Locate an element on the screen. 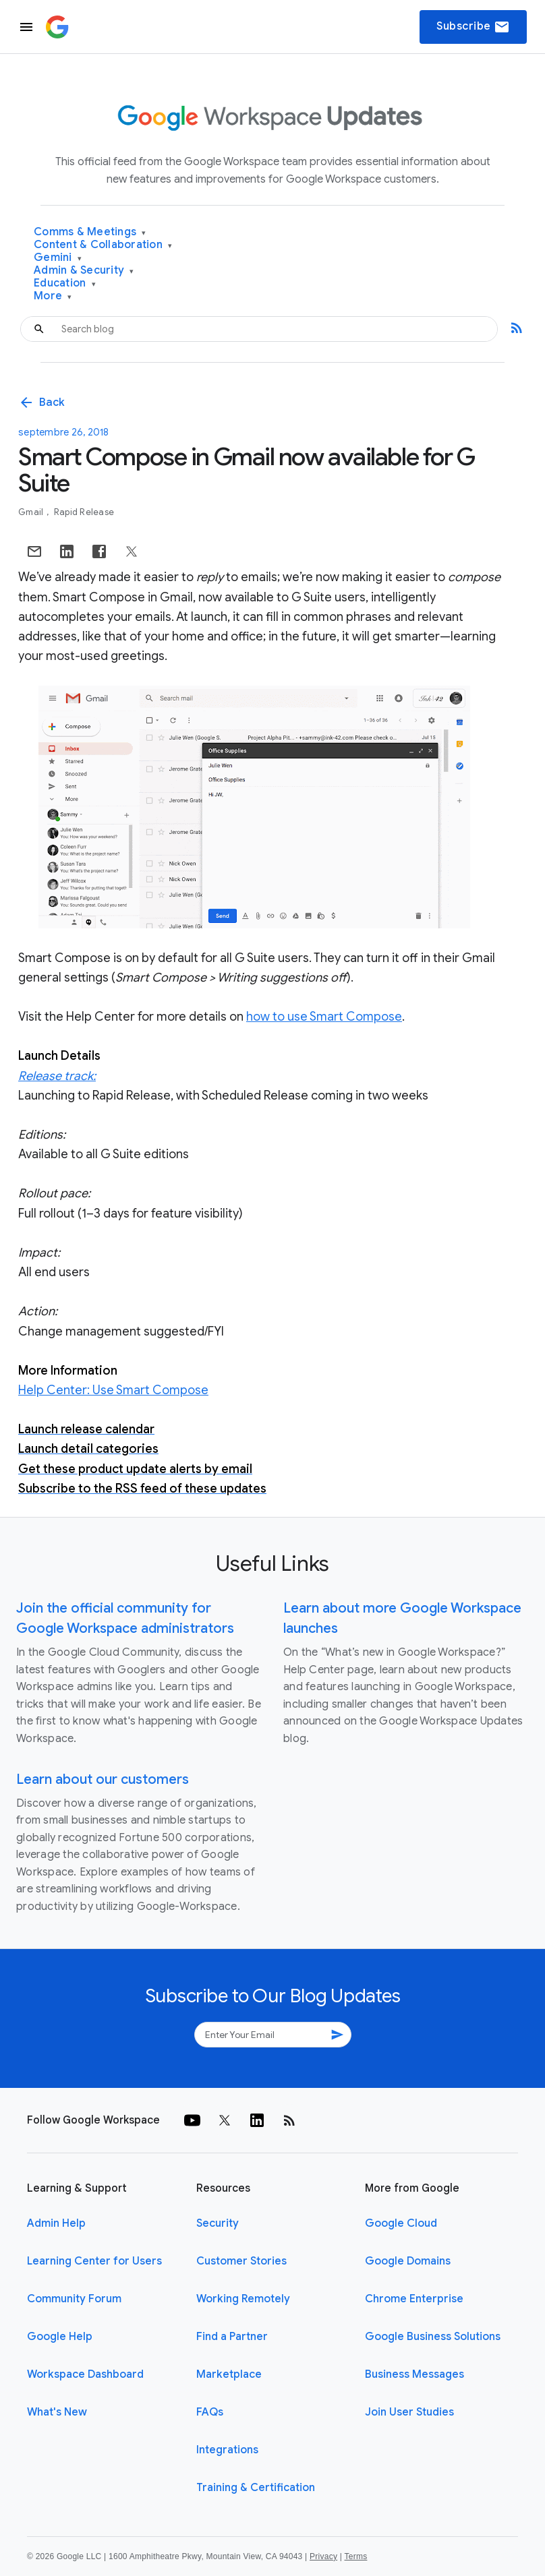 Image resolution: width=545 pixels, height=2576 pixels. Content & Collaboration is located at coordinates (103, 245).